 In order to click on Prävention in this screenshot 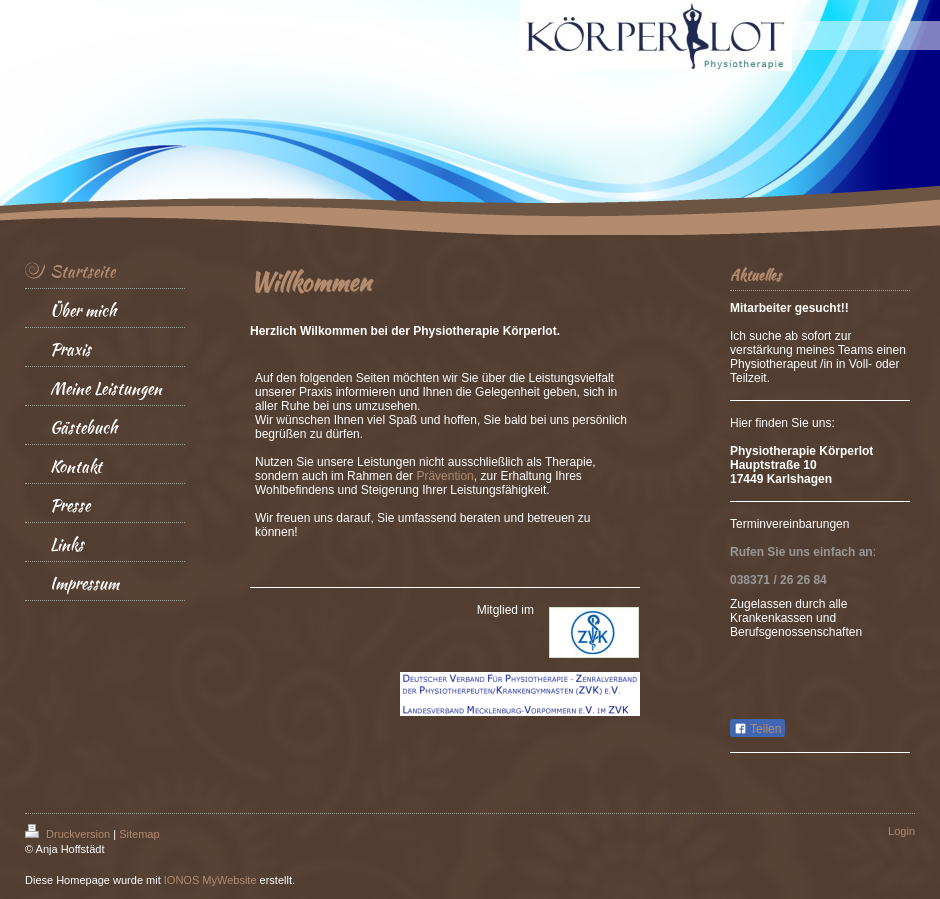, I will do `click(444, 476)`.